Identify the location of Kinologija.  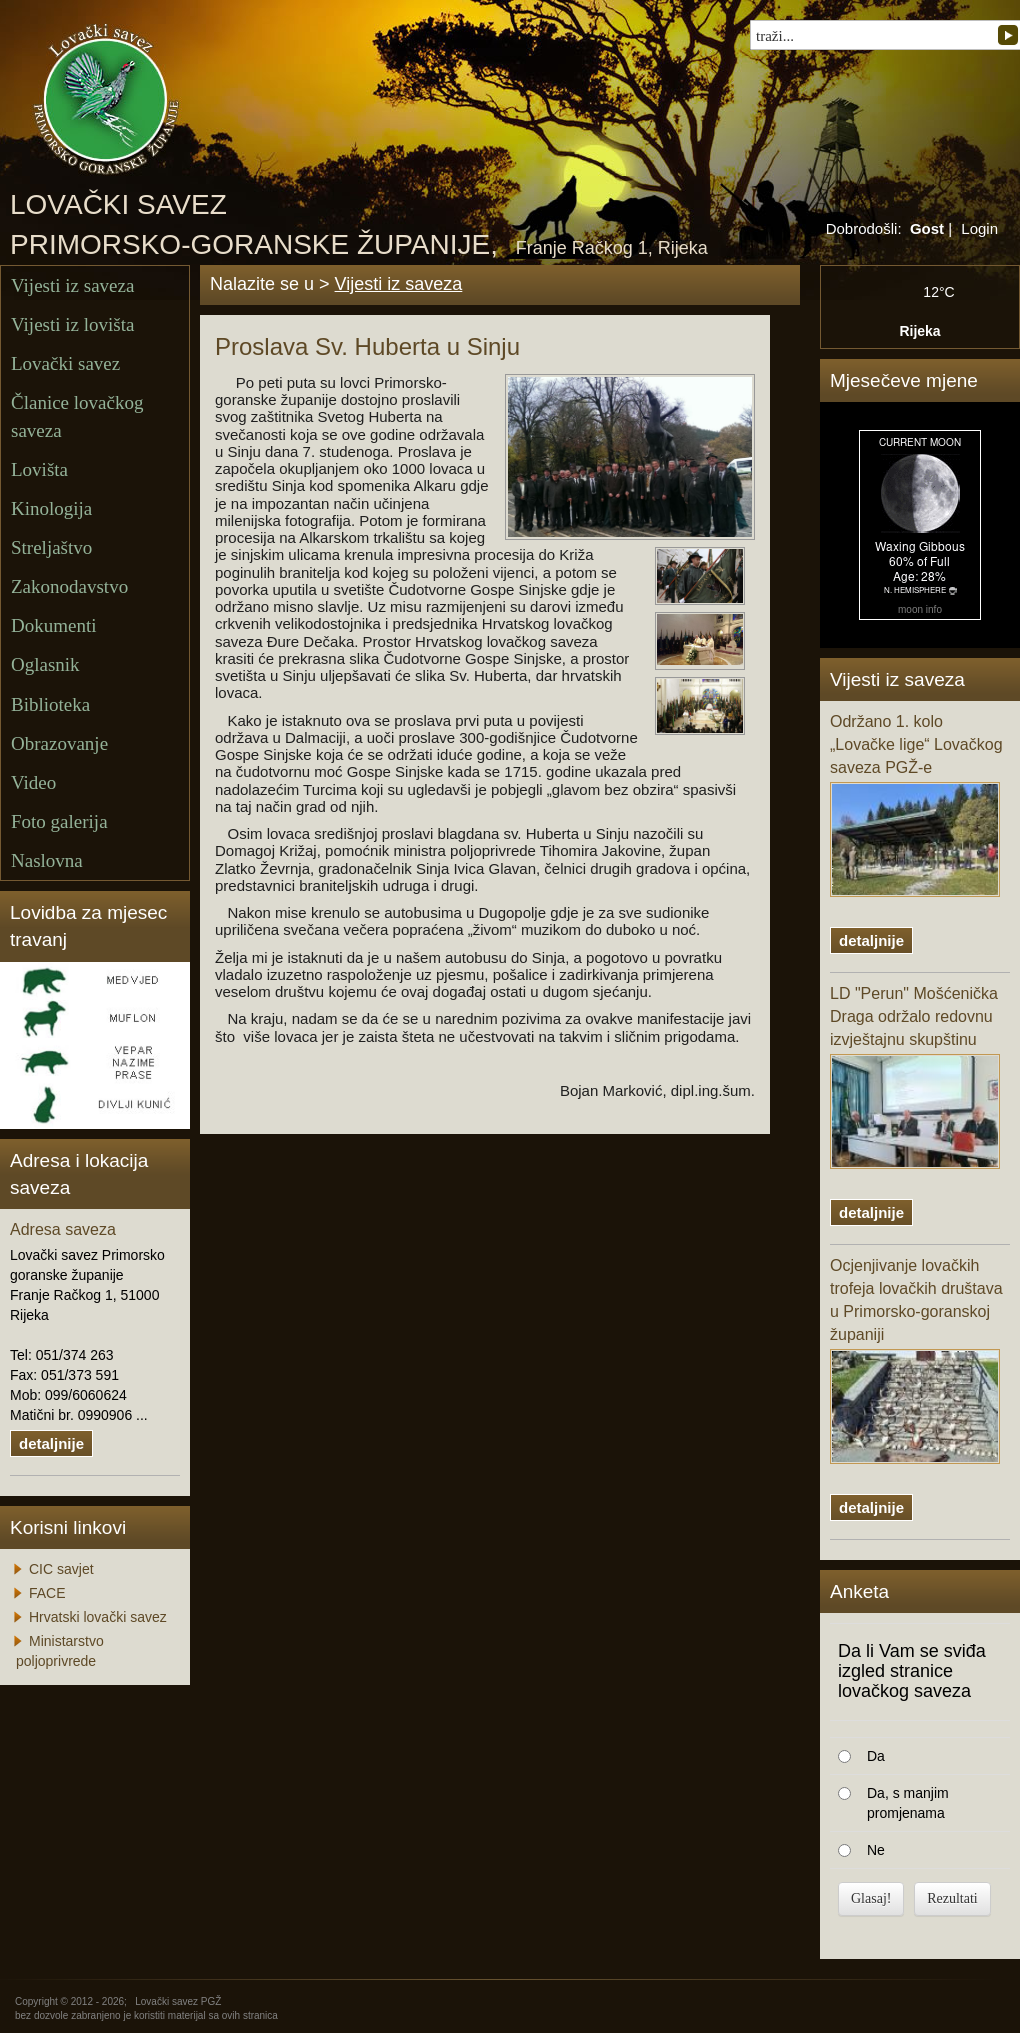
(51, 508).